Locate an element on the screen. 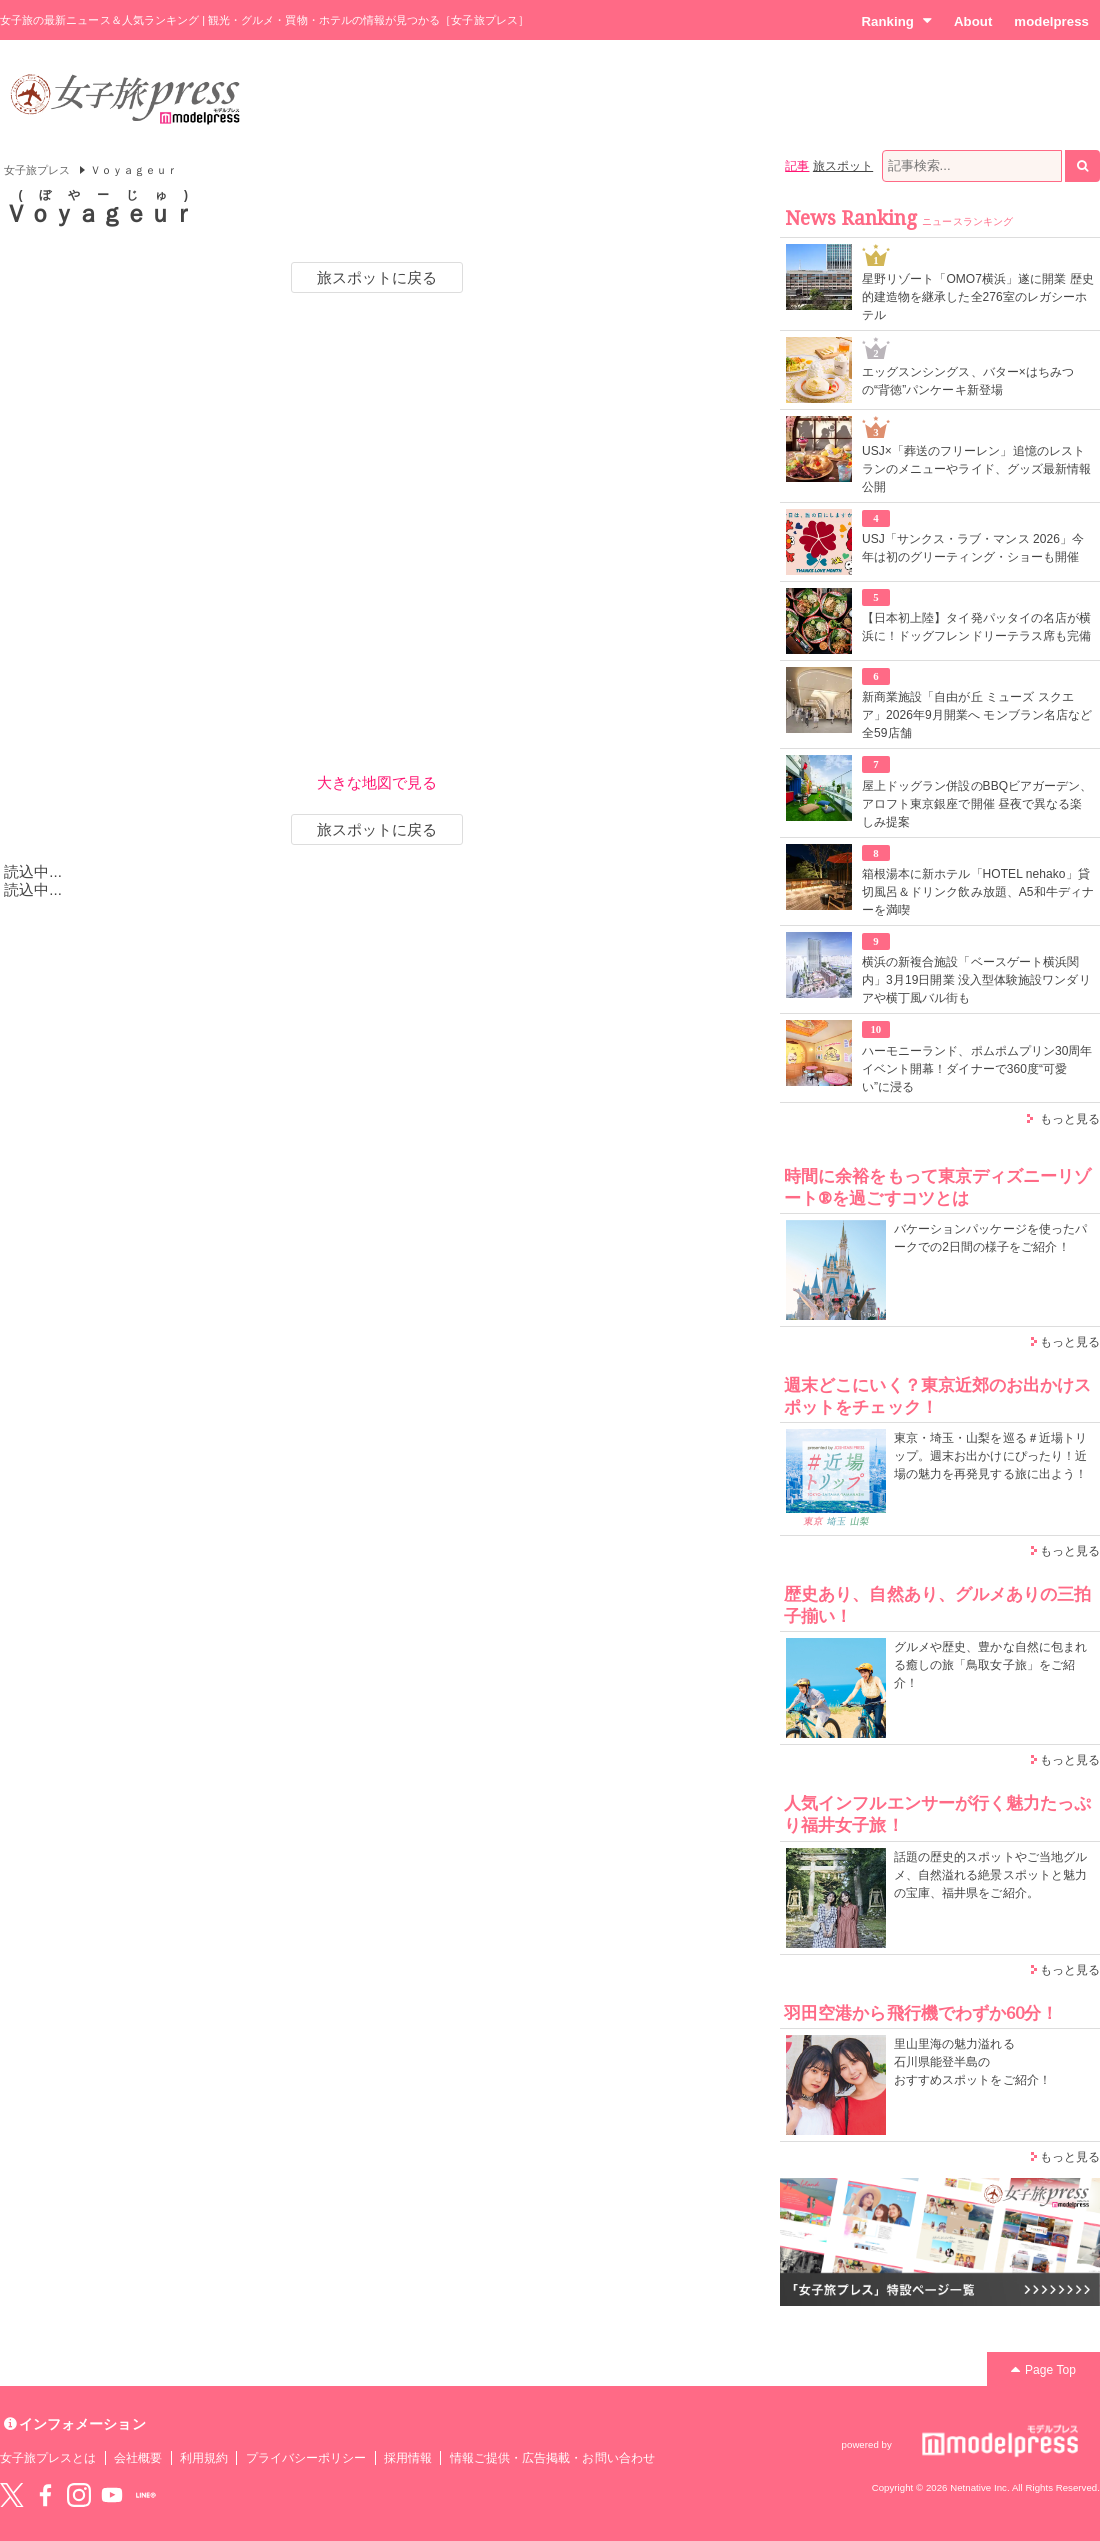  里山里海の魅力溢れる 石川県能登半島の おすすめスポットをご紹介！ is located at coordinates (972, 2062).